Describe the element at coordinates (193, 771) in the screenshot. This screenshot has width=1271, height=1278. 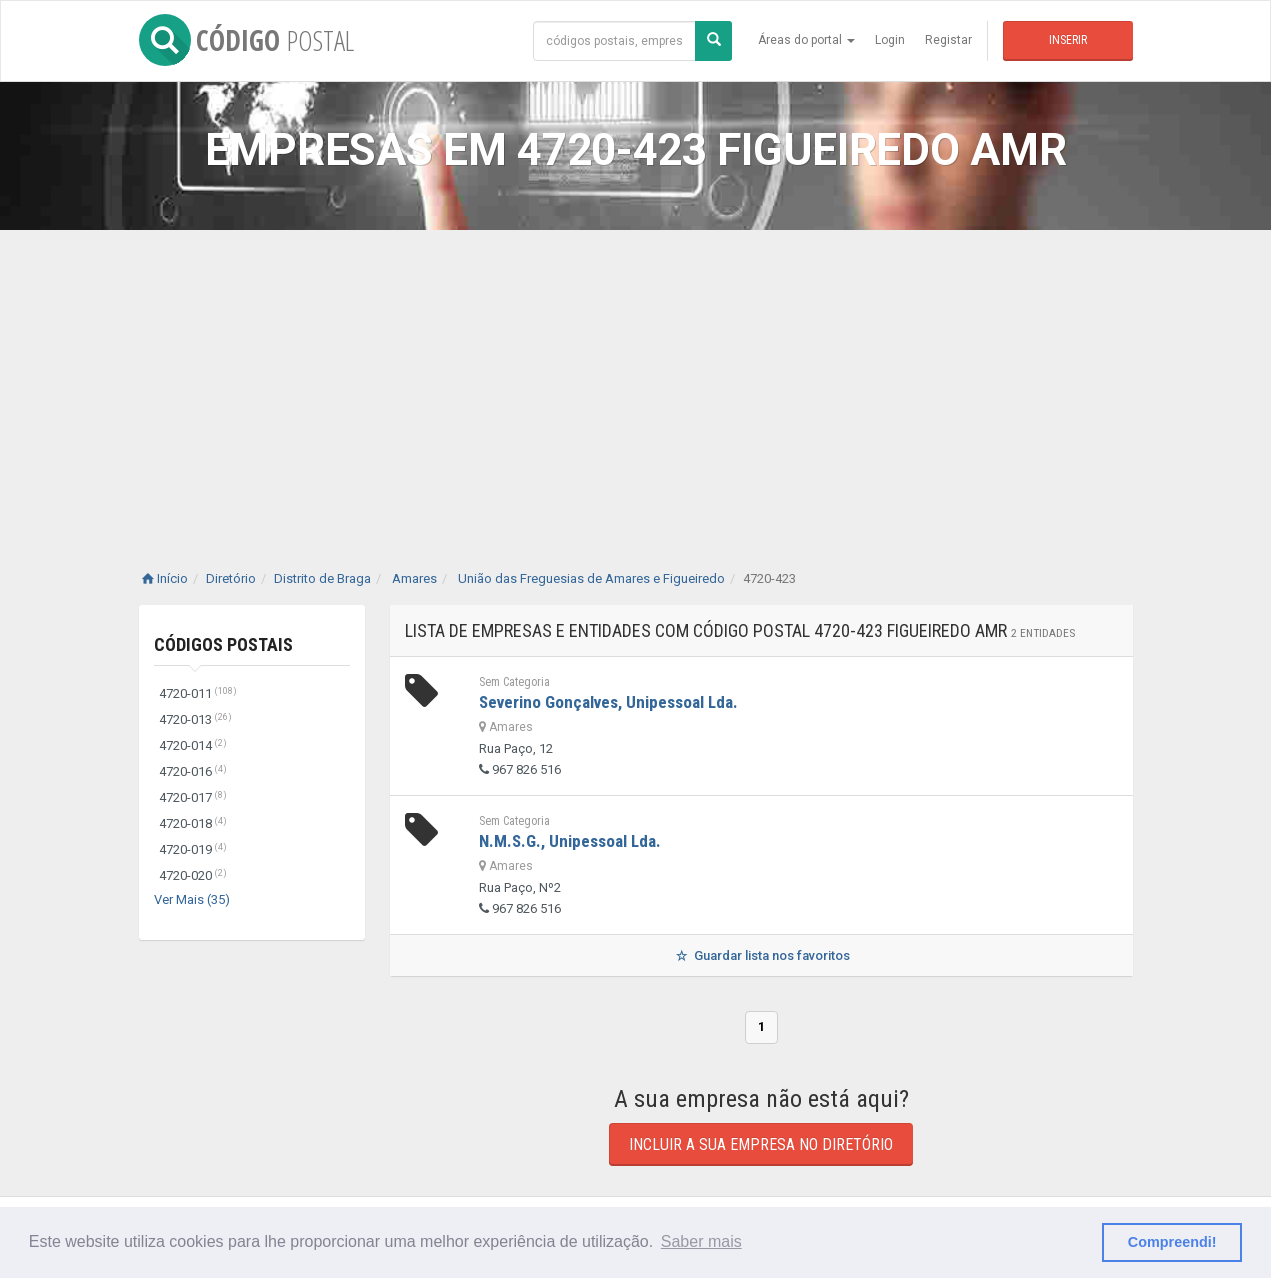
I see `4720-016` at that location.